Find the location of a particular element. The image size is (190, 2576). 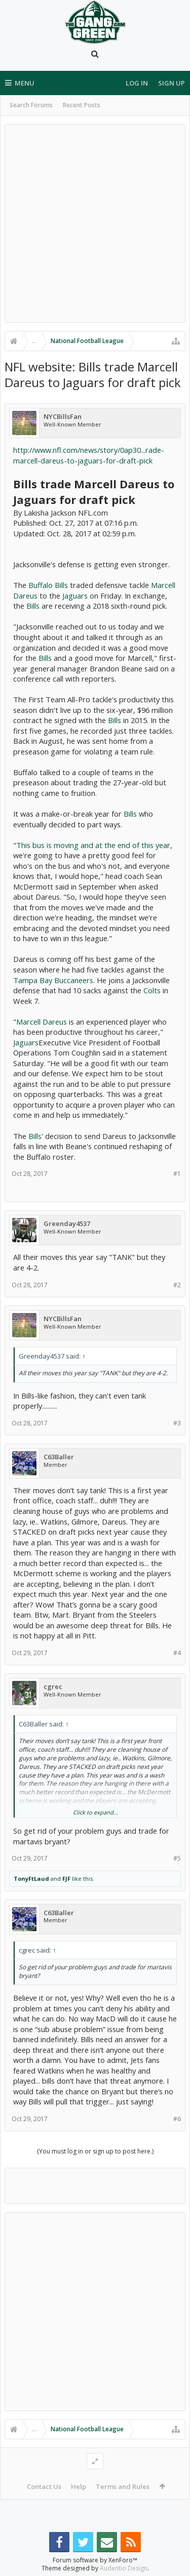

Recent Posts is located at coordinates (81, 105).